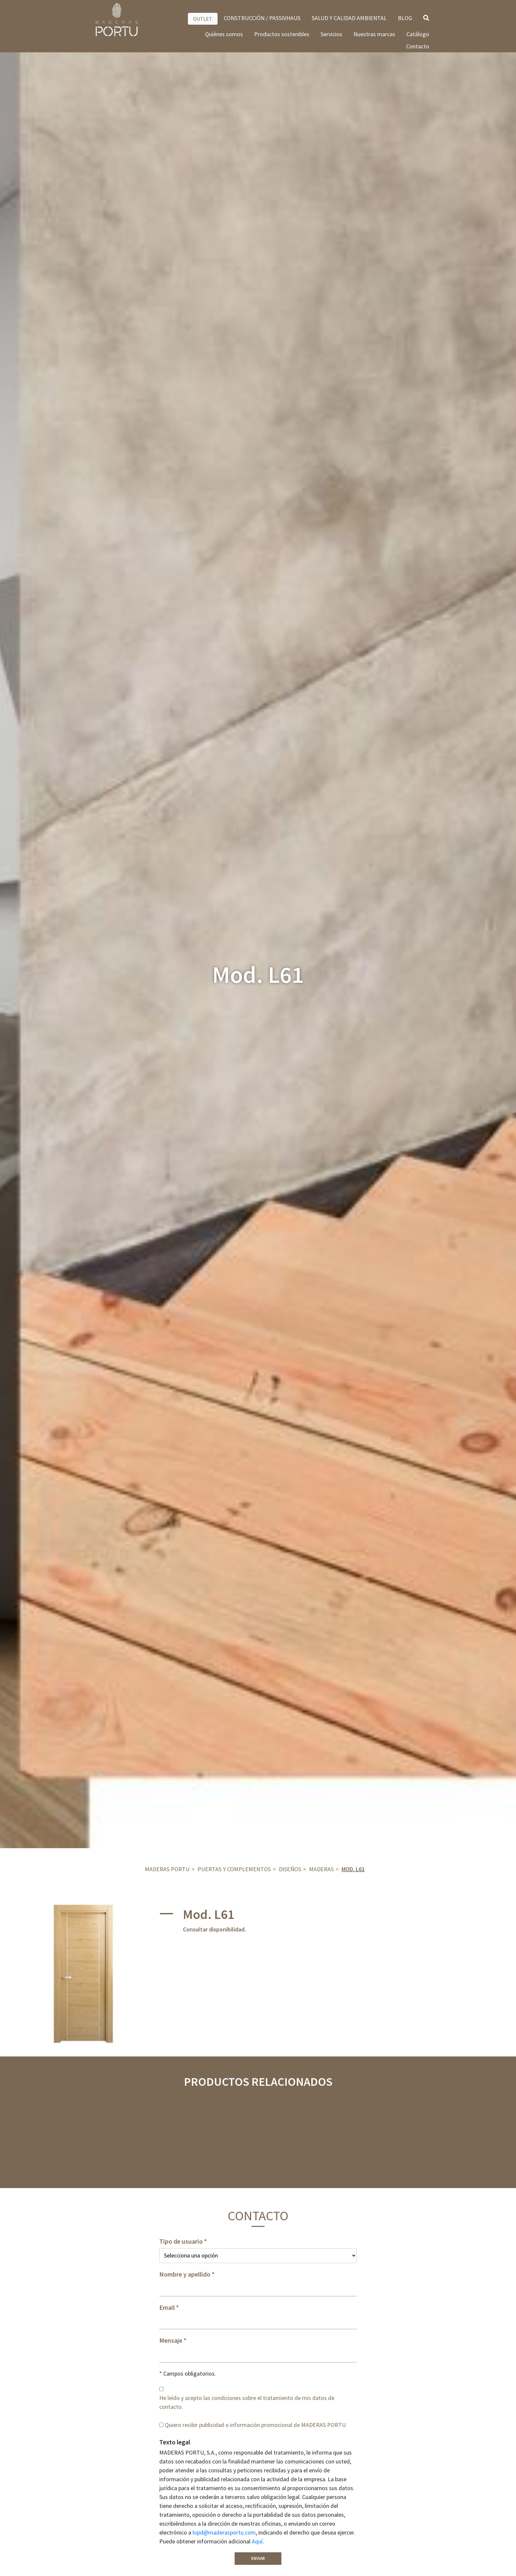 Image resolution: width=516 pixels, height=2576 pixels. Describe the element at coordinates (167, 2307) in the screenshot. I see `Email` at that location.